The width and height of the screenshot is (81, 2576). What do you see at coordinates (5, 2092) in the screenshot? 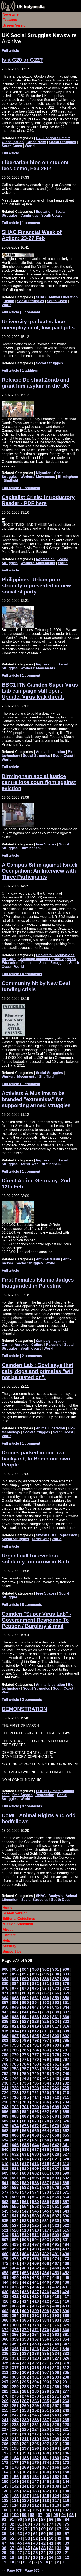
I see `724` at bounding box center [5, 2092].